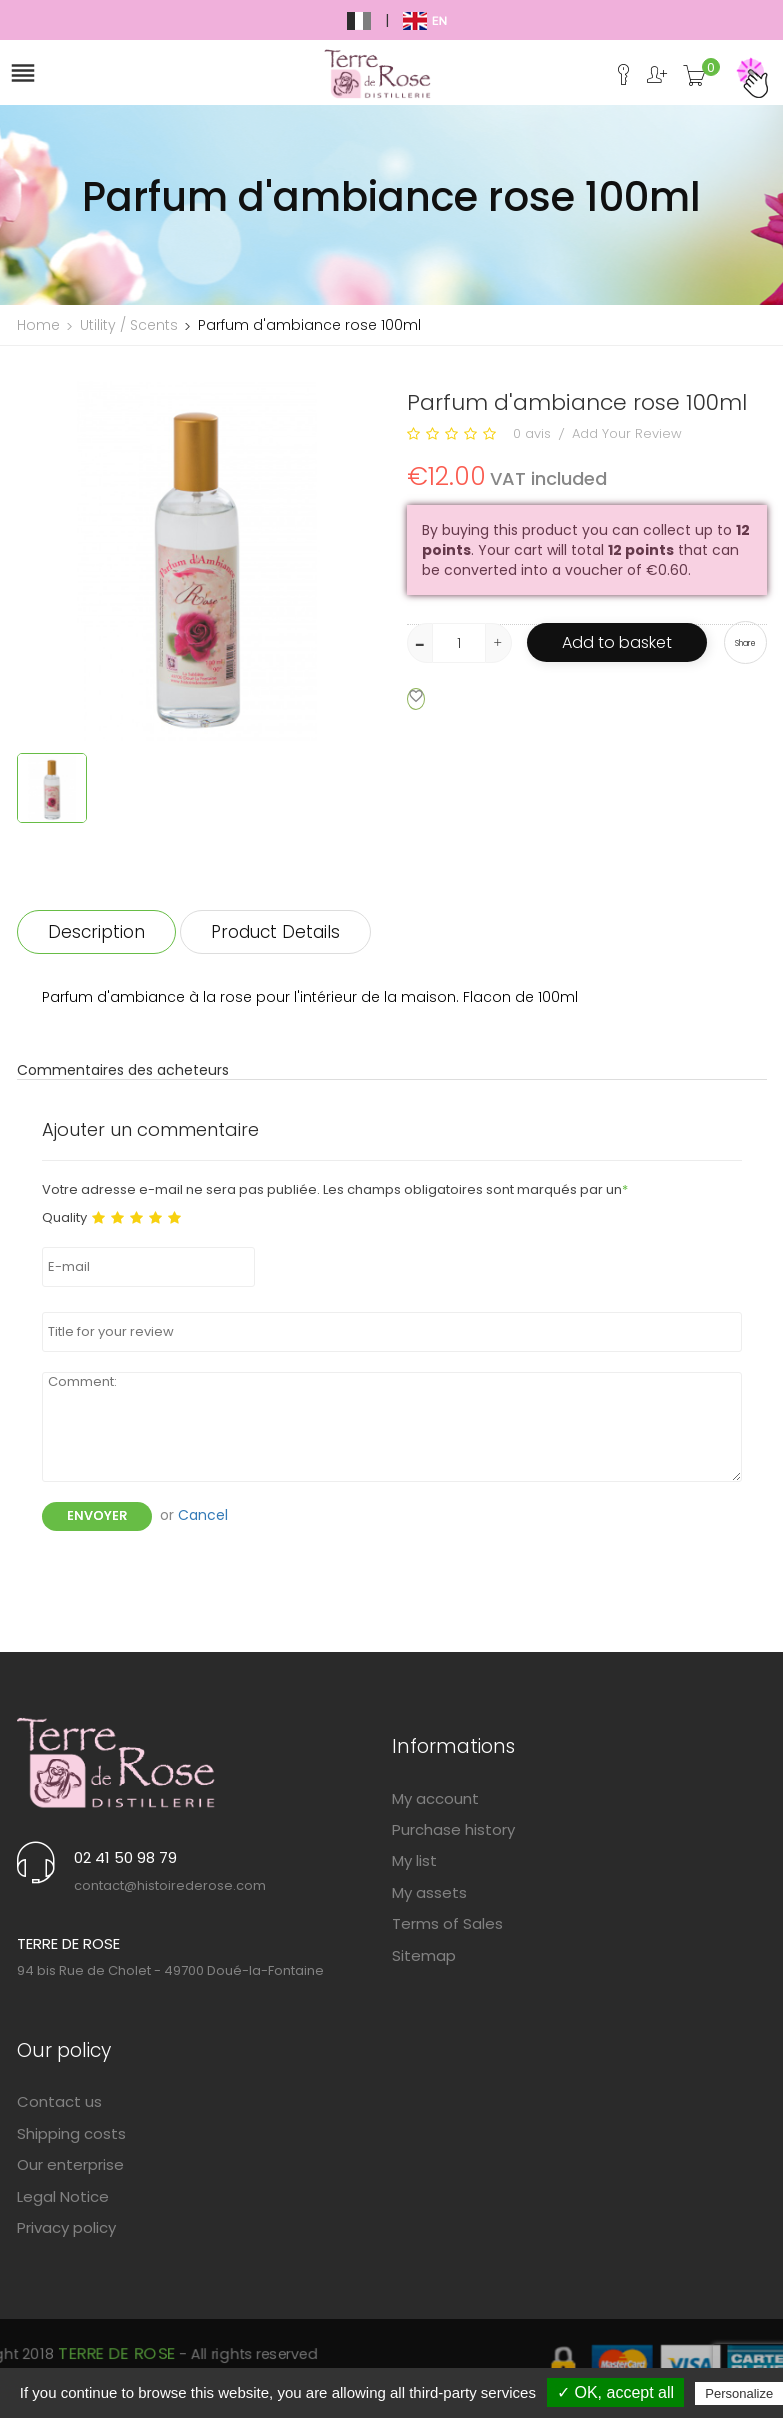 This screenshot has width=783, height=2418. I want to click on Terre de Rose, so click(310, 2360).